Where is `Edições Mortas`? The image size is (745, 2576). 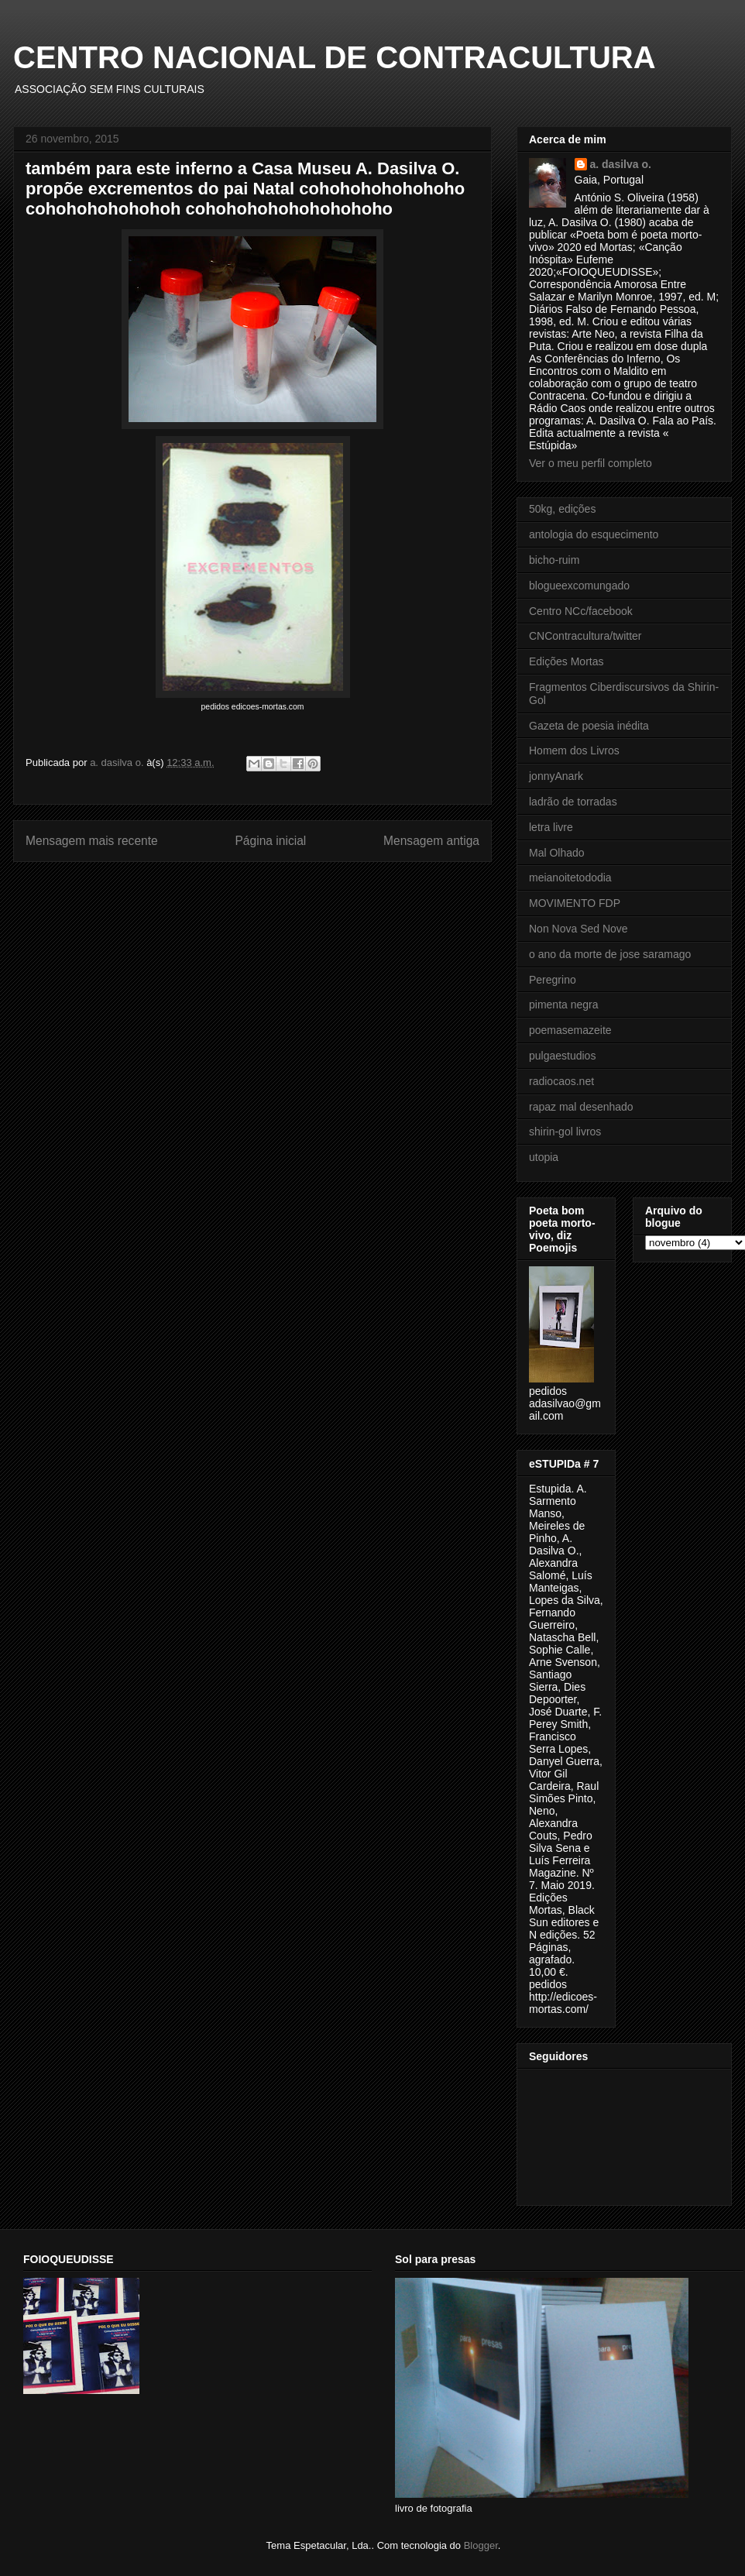
Edições Mortas is located at coordinates (566, 661).